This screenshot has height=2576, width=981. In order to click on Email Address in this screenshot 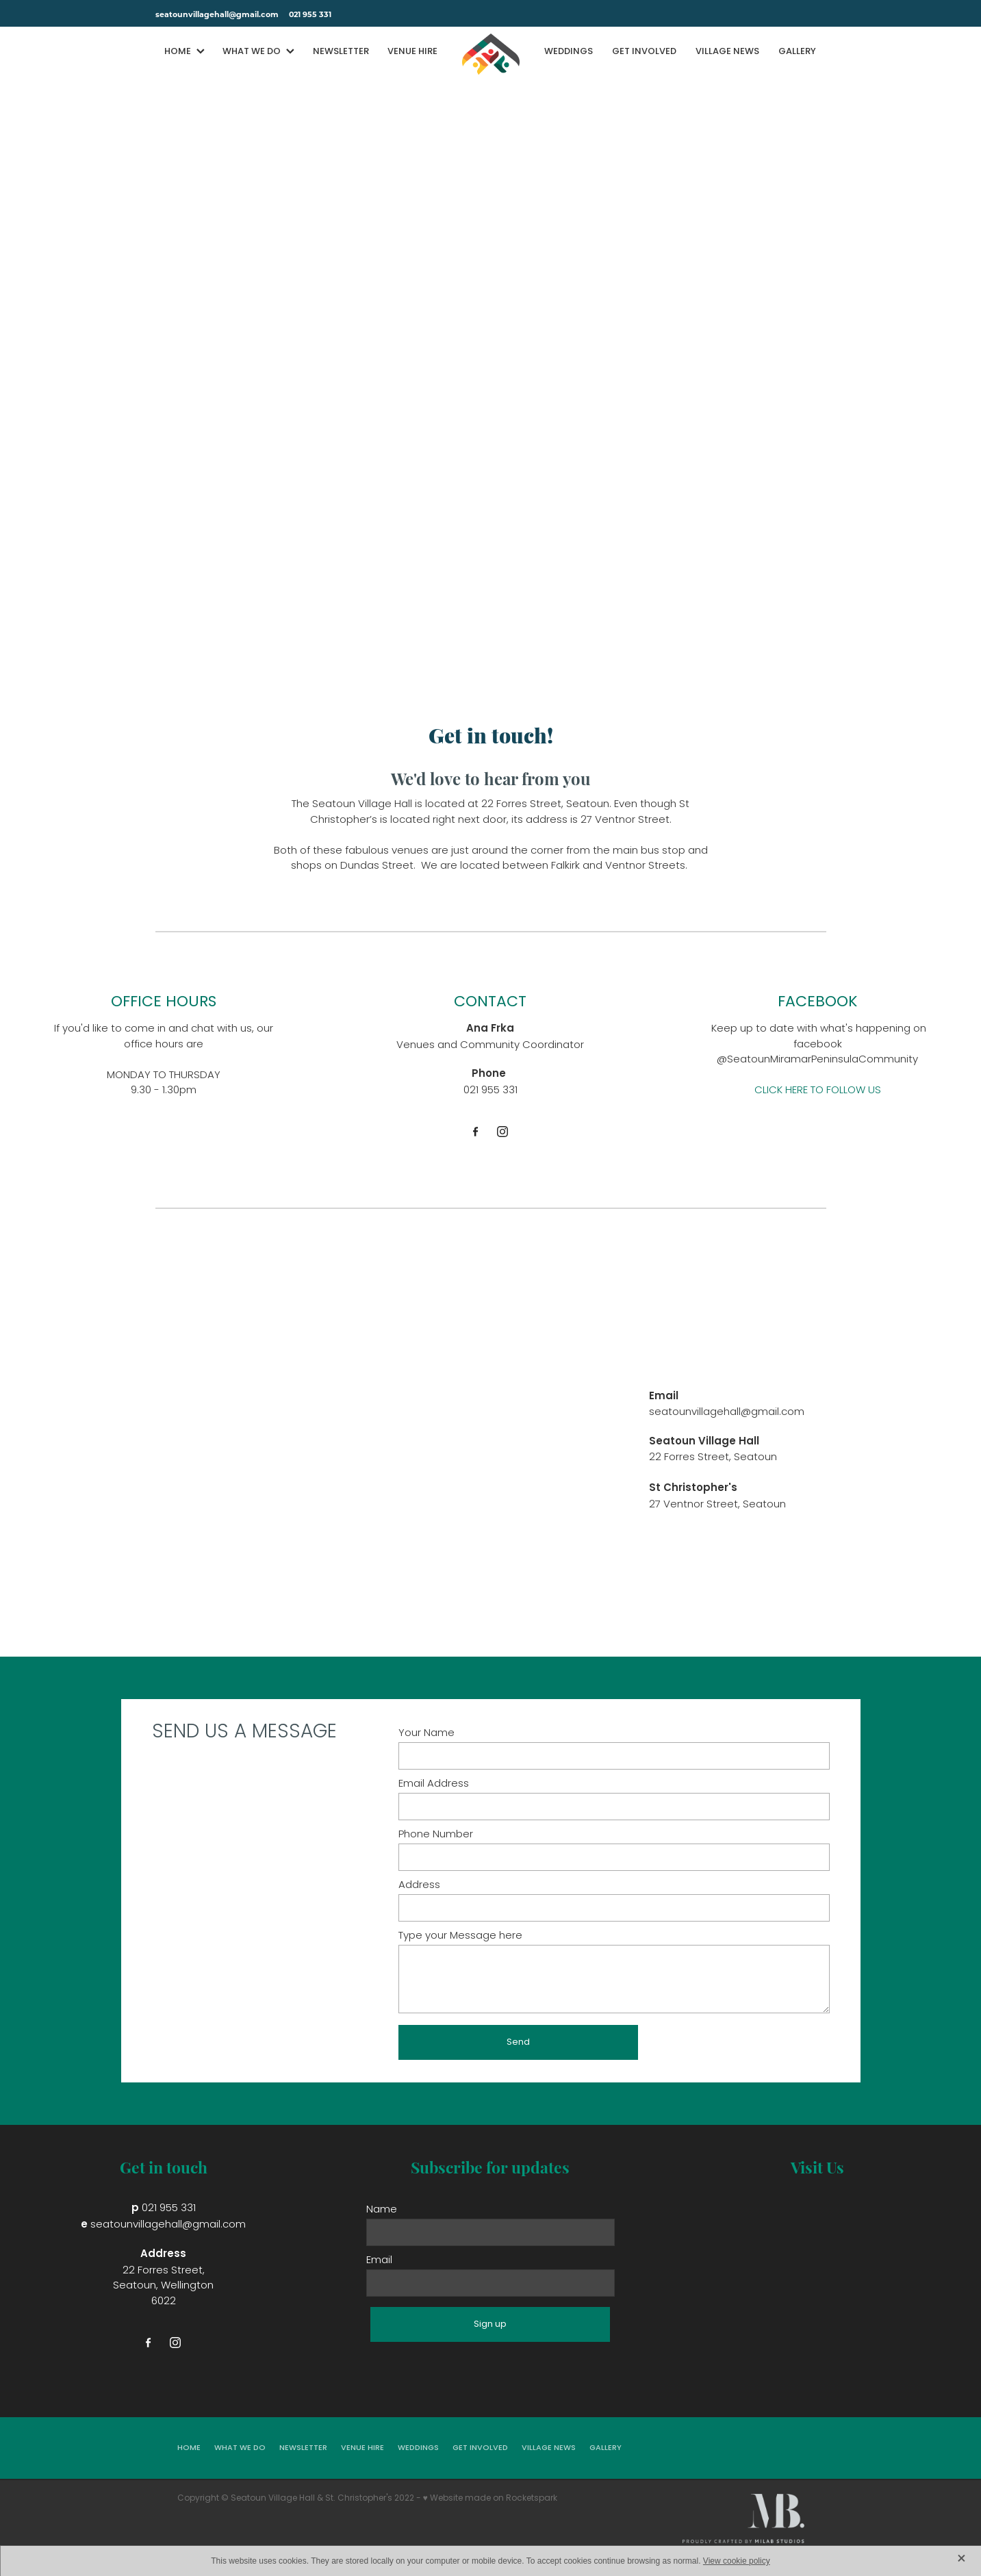, I will do `click(433, 1784)`.